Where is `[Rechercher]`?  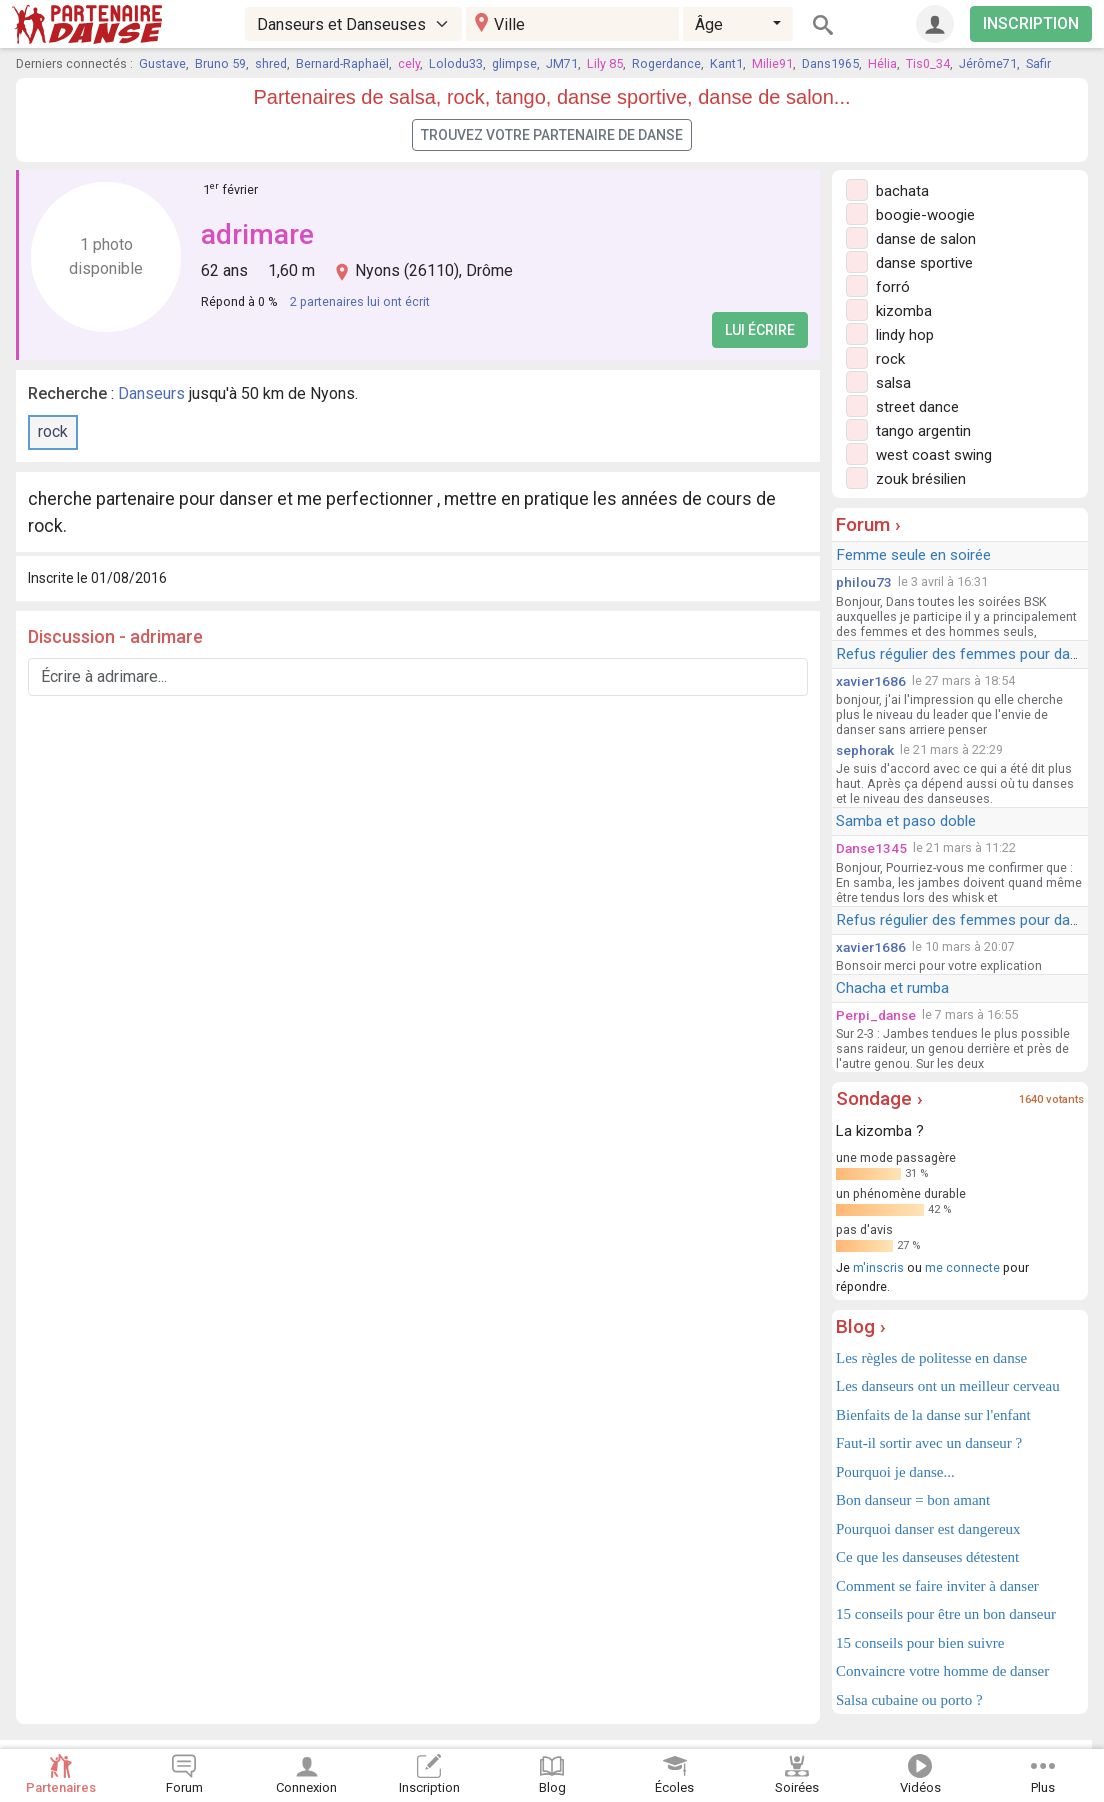
[Rechercher] is located at coordinates (823, 24).